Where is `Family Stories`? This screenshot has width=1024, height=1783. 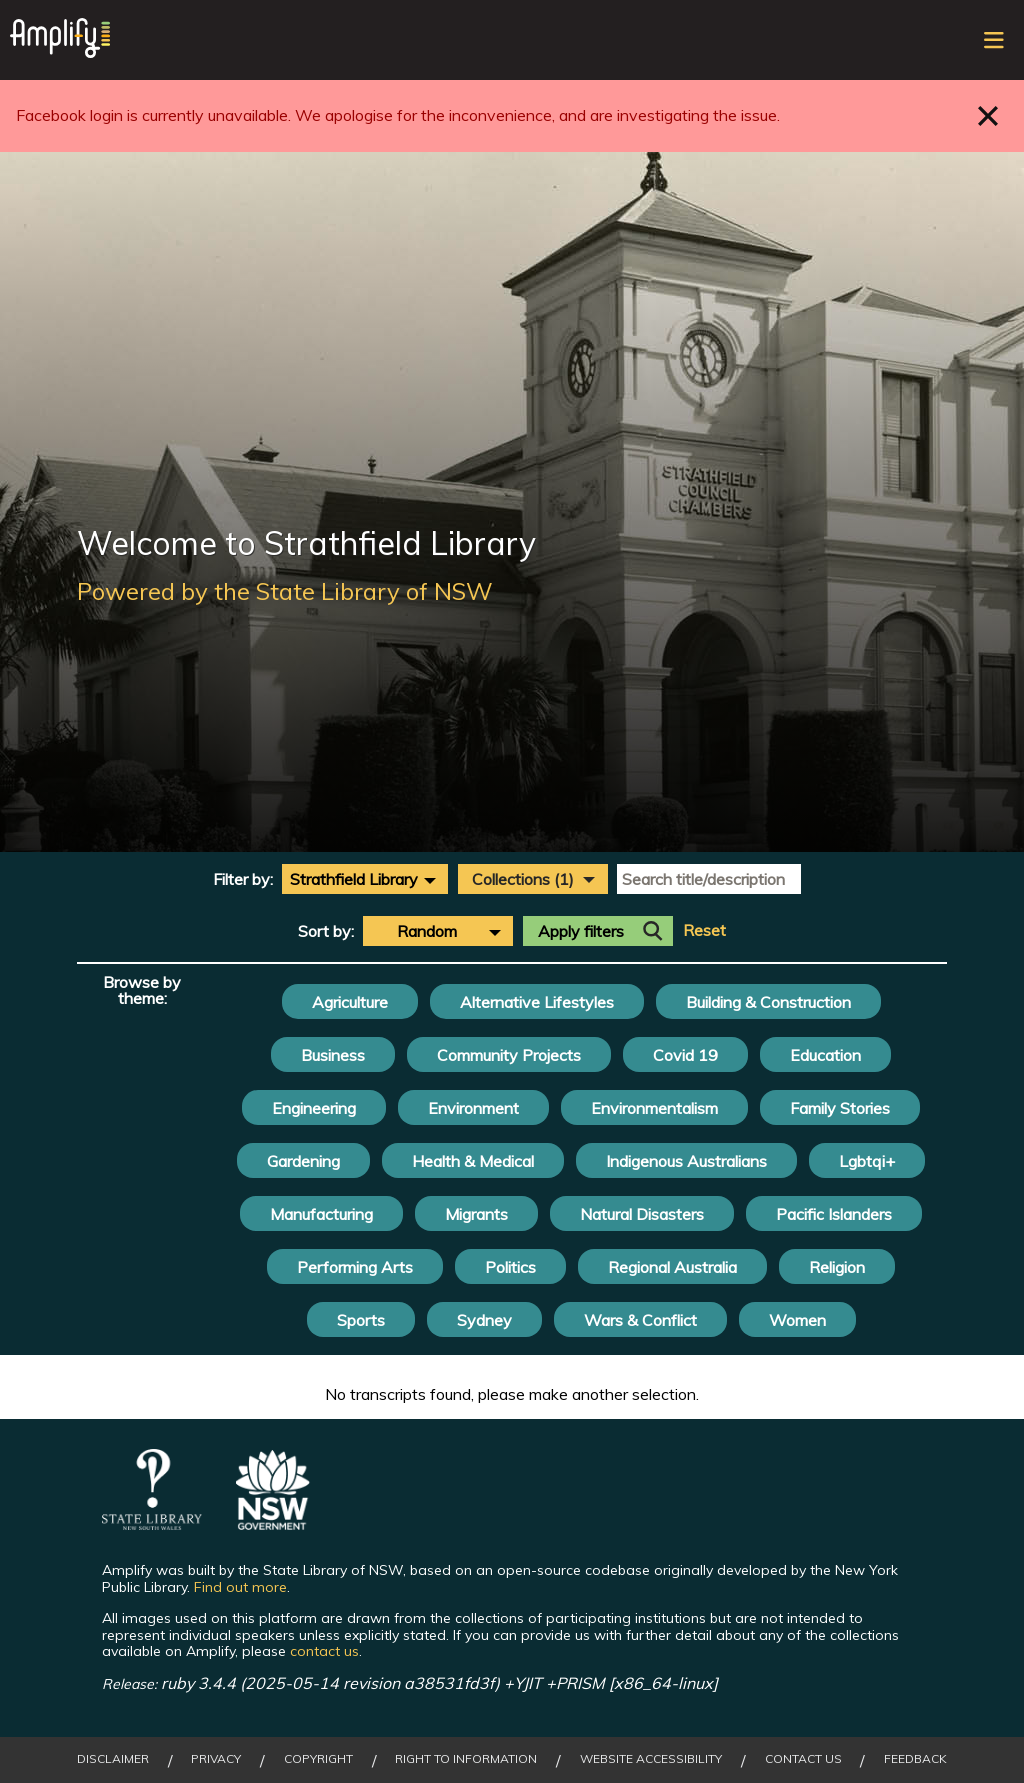 Family Stories is located at coordinates (840, 1108).